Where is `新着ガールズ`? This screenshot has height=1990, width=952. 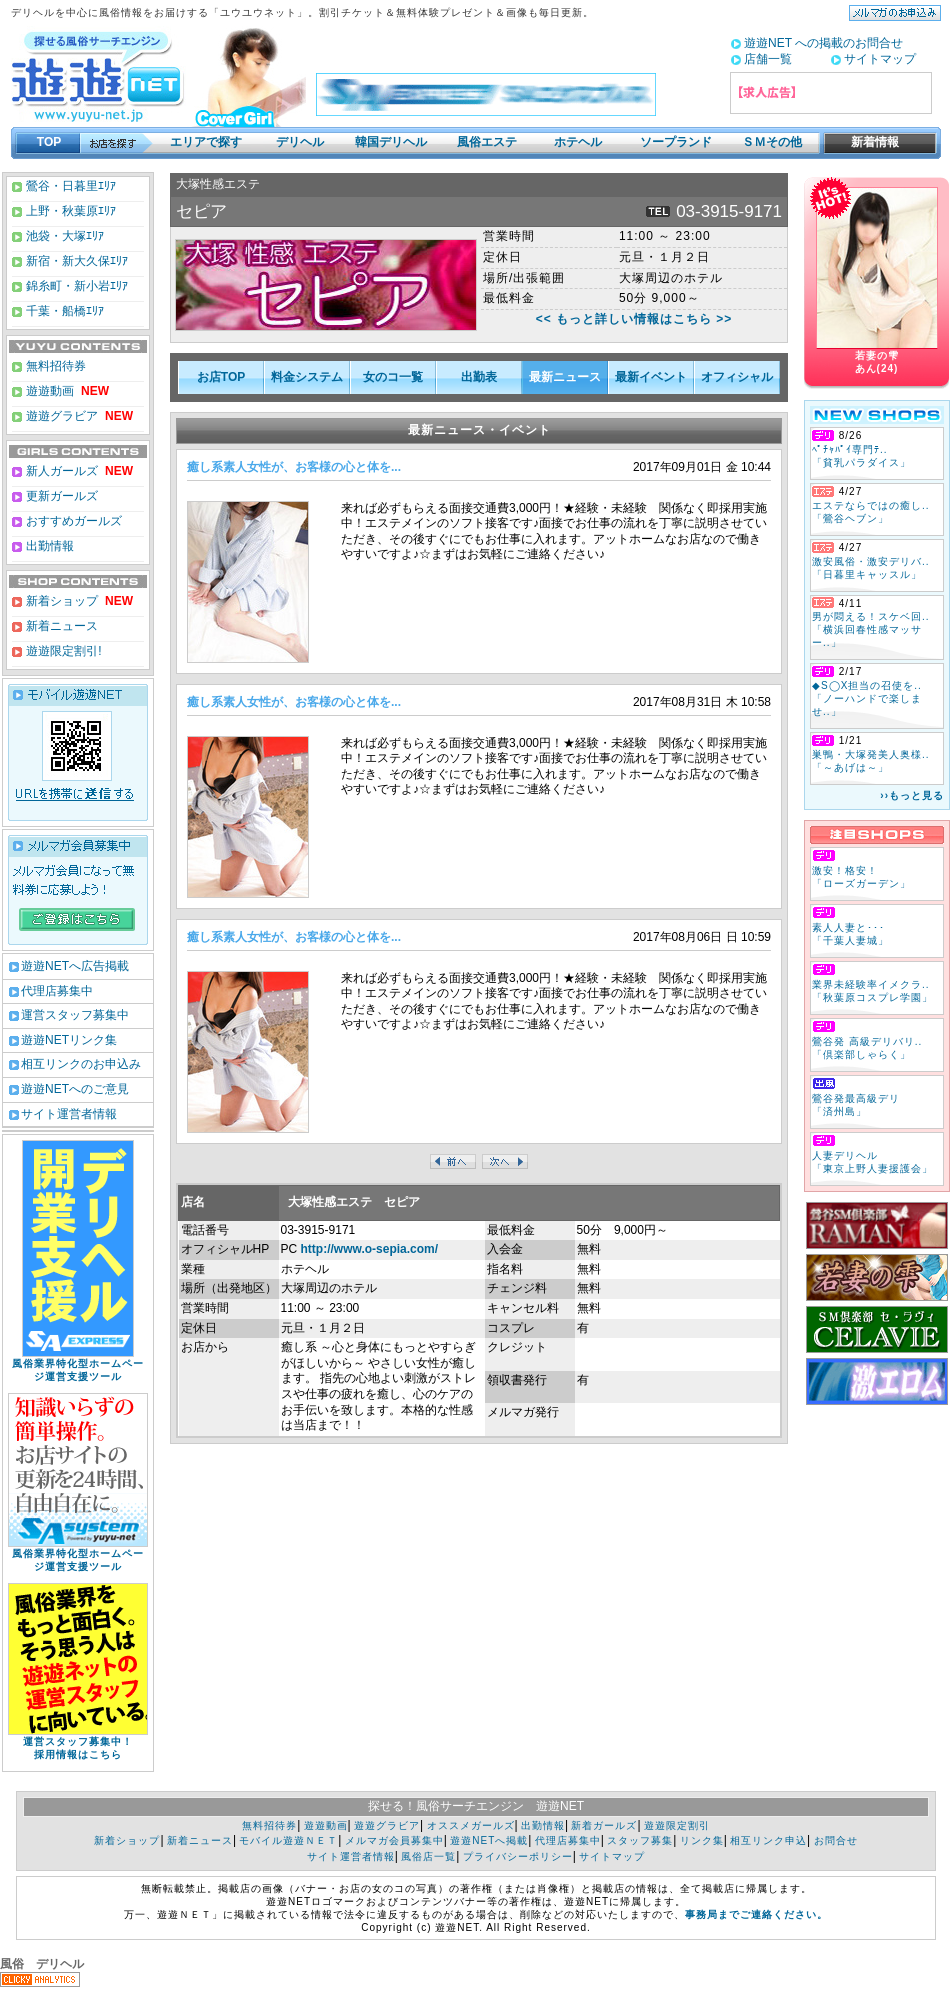 新着ガールズ is located at coordinates (604, 1825).